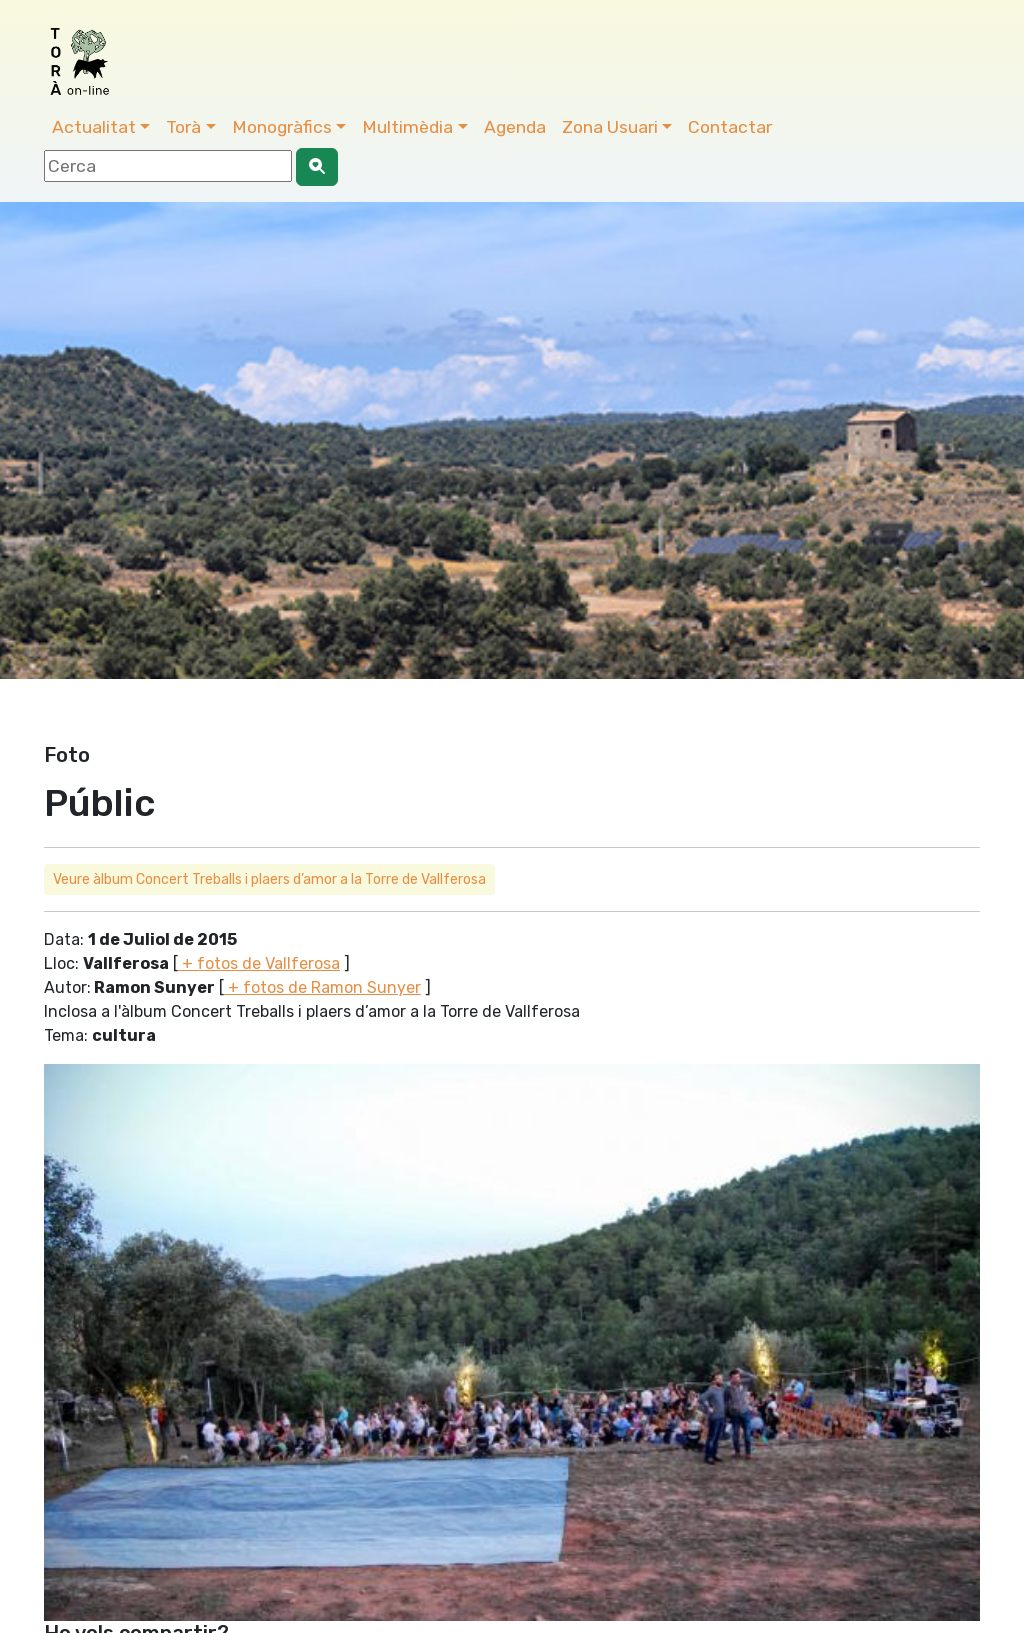 The height and width of the screenshot is (1633, 1024). What do you see at coordinates (515, 127) in the screenshot?
I see `Agenda` at bounding box center [515, 127].